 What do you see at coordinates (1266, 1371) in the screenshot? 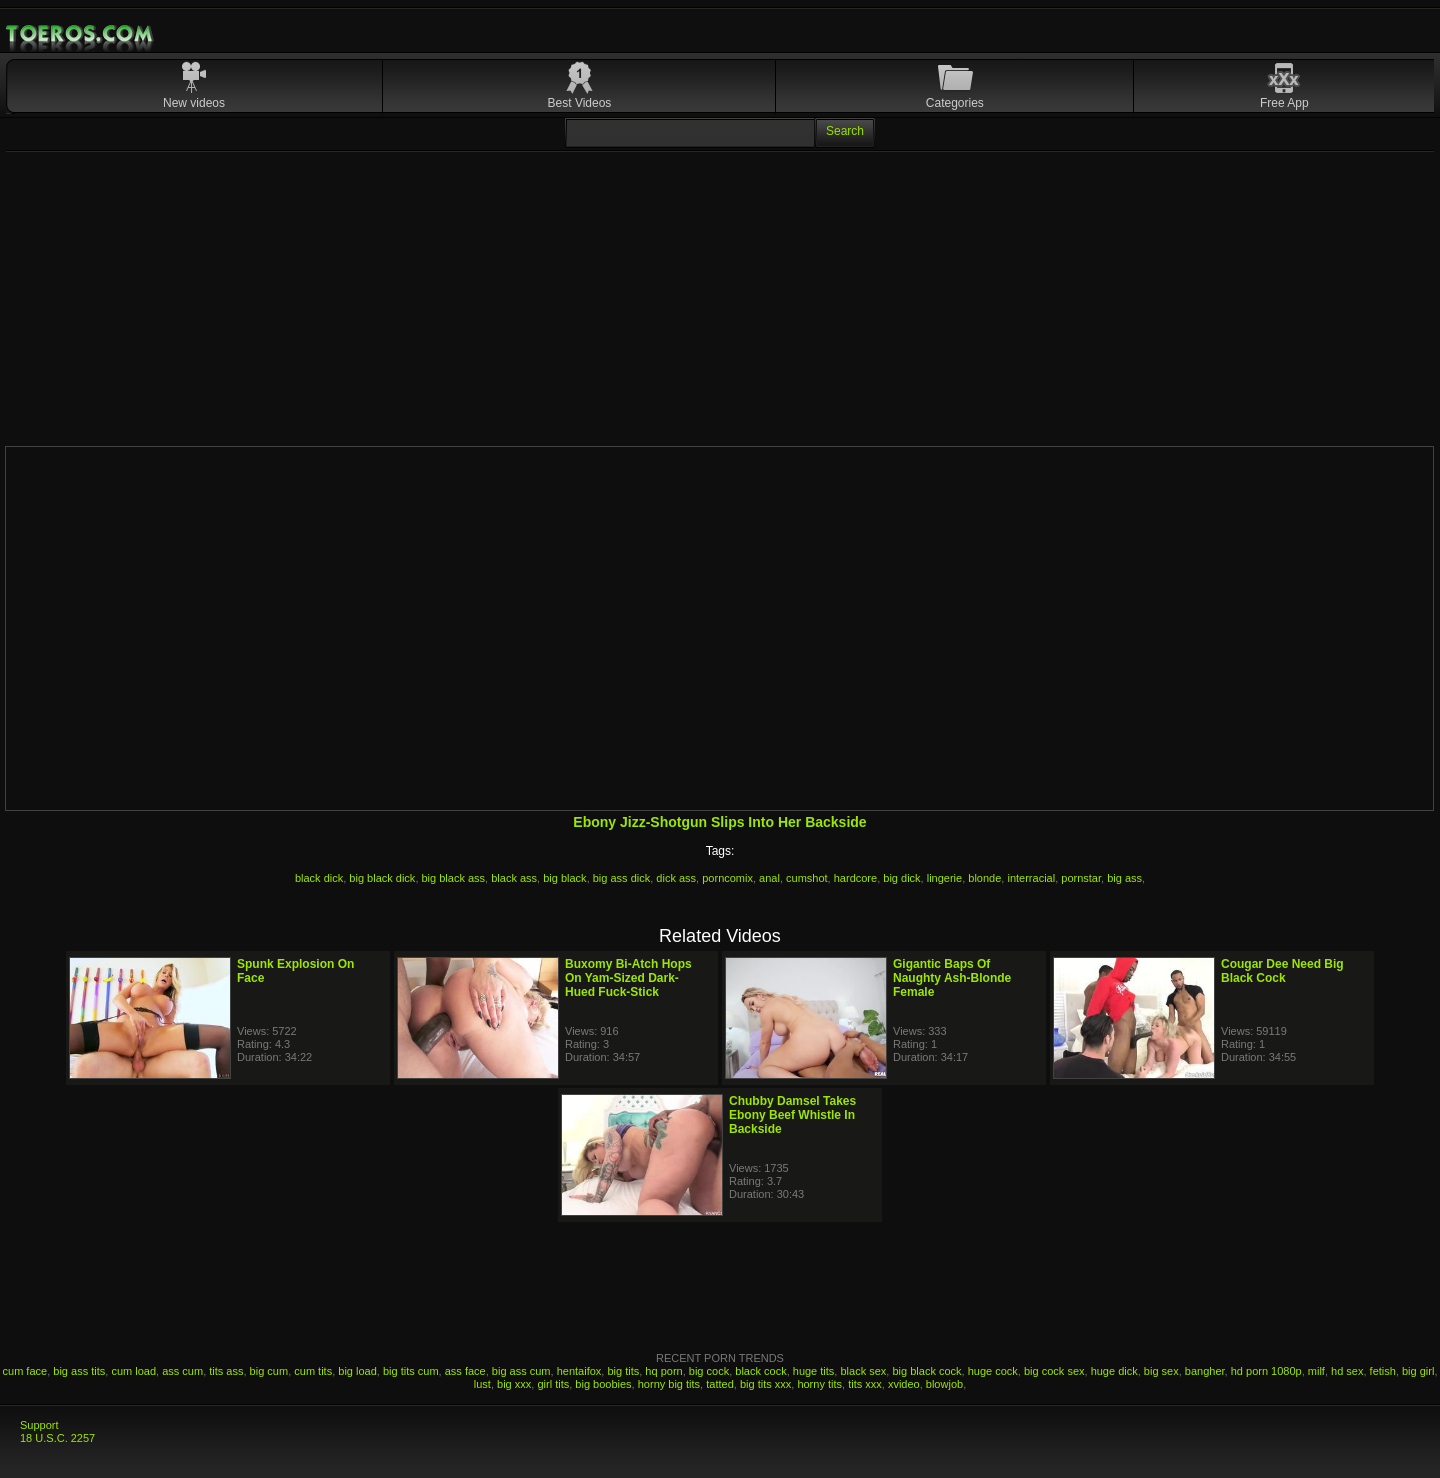
I see `hd porn 1080p` at bounding box center [1266, 1371].